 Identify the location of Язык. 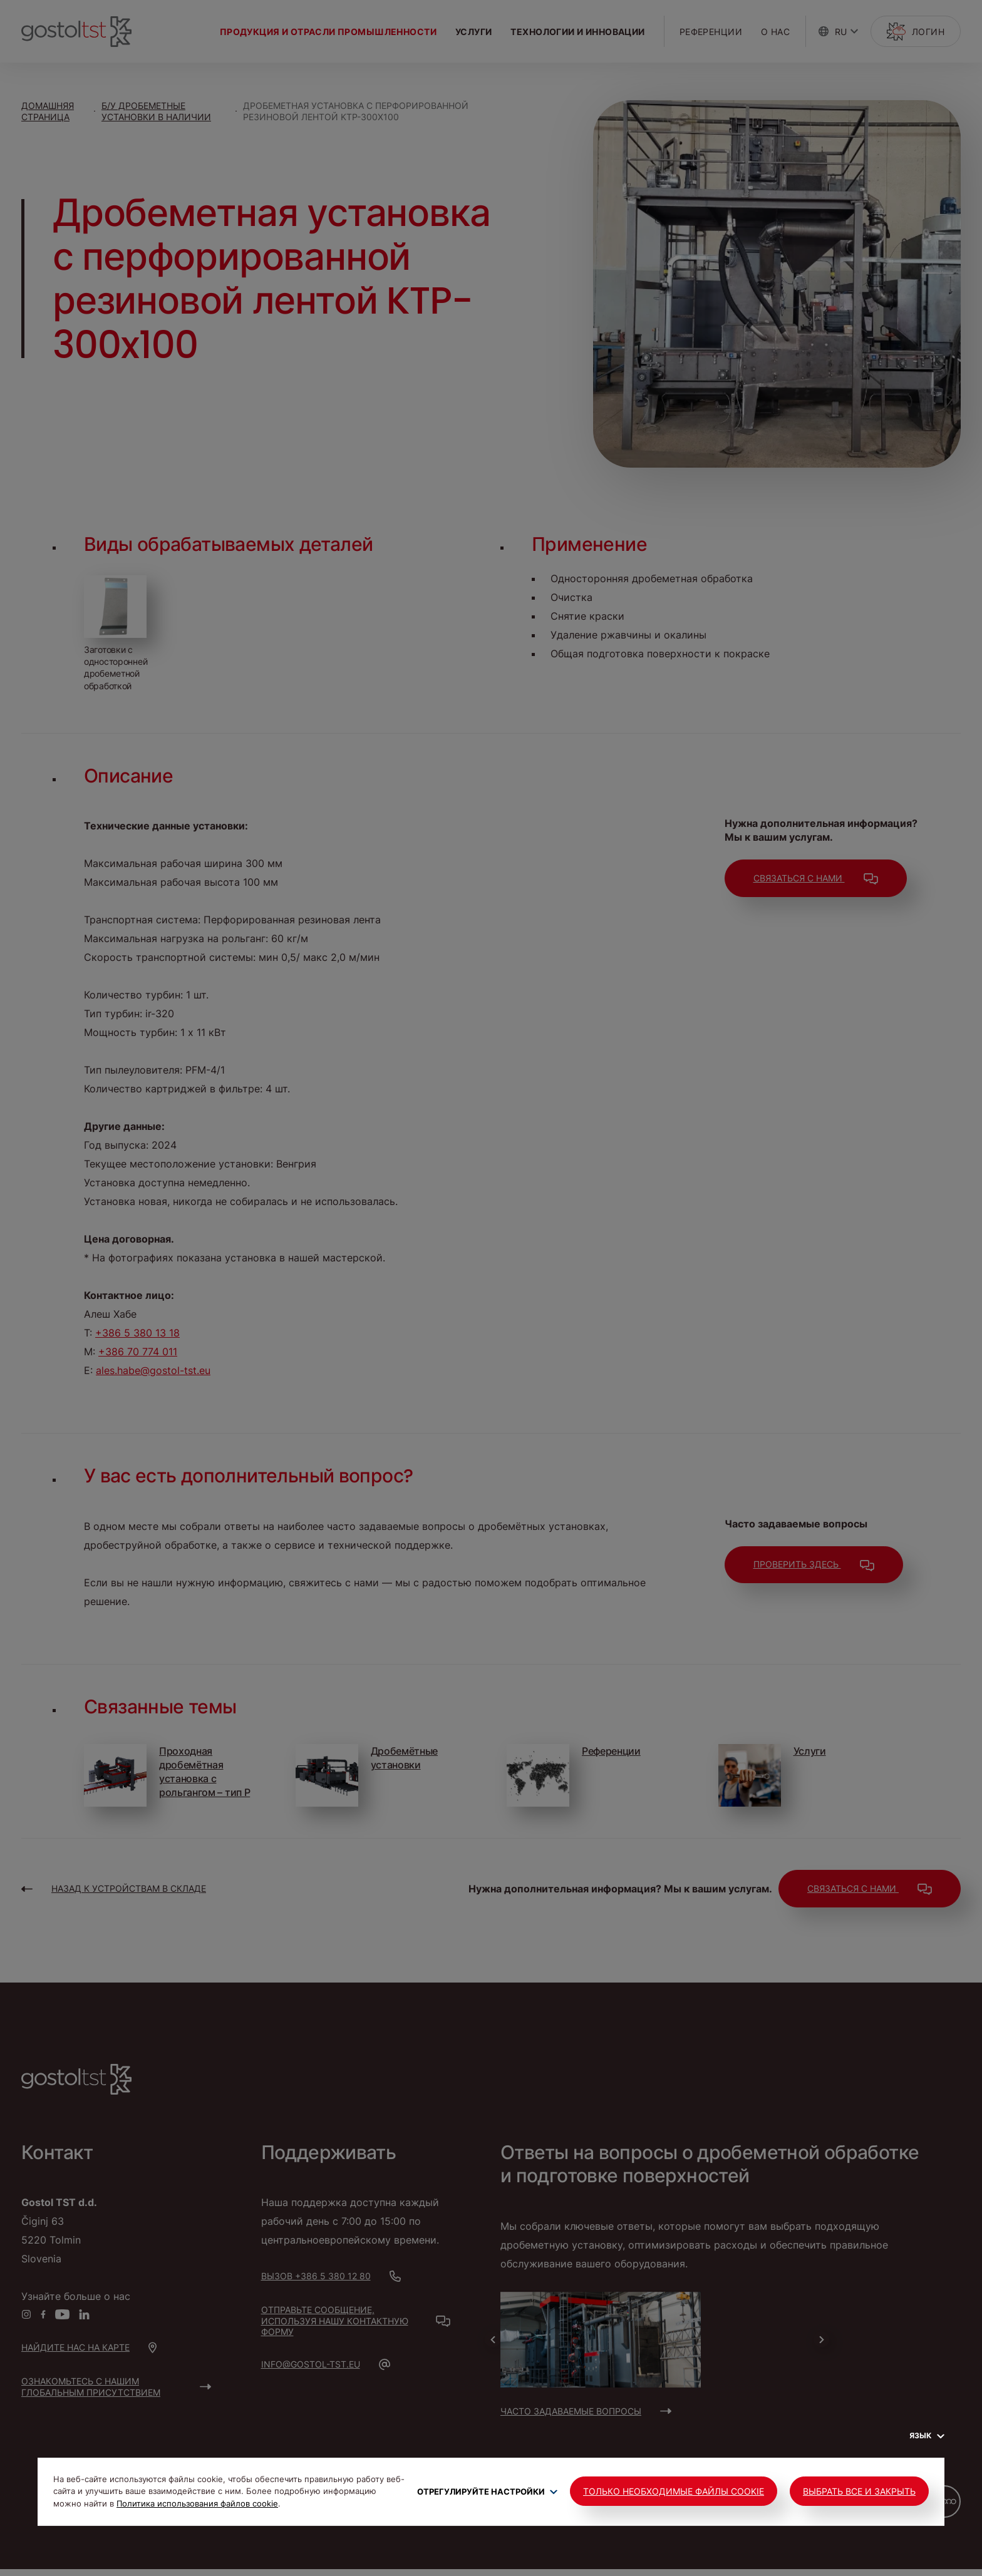
(926, 2435).